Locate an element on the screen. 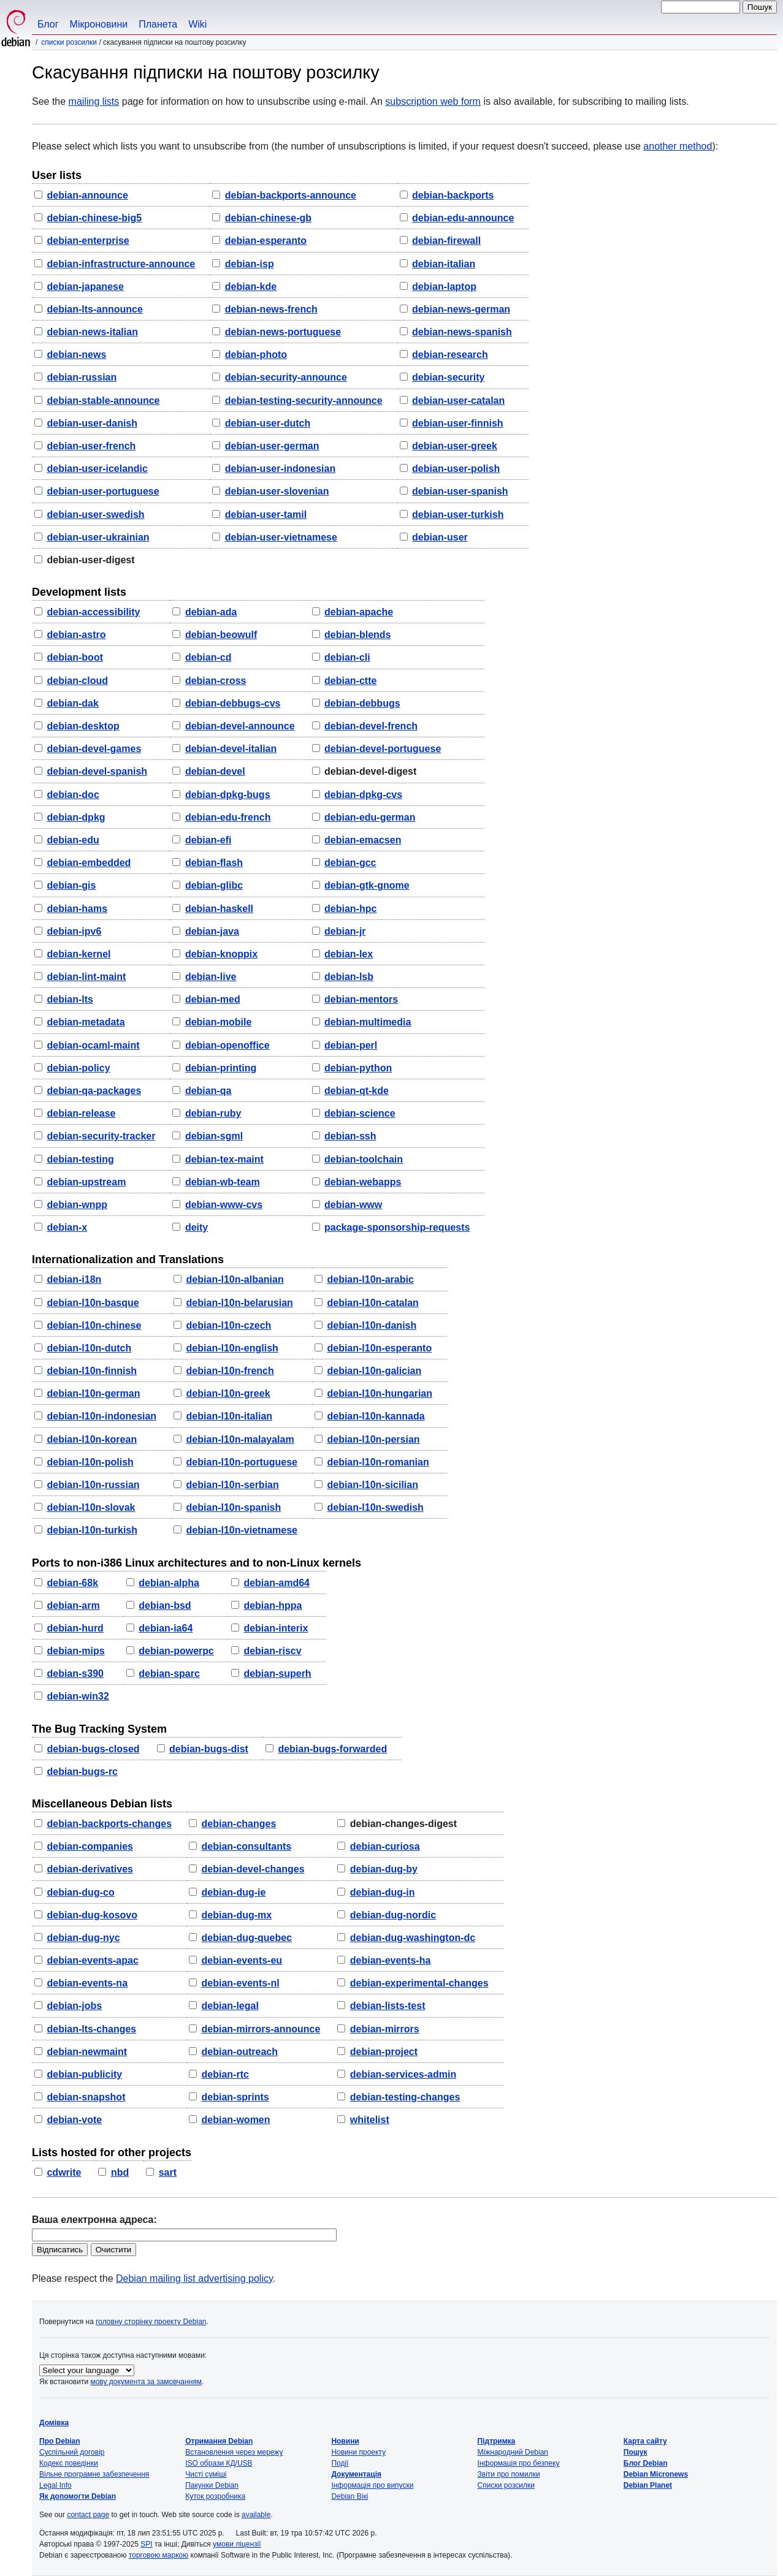  debian-photo is located at coordinates (256, 354).